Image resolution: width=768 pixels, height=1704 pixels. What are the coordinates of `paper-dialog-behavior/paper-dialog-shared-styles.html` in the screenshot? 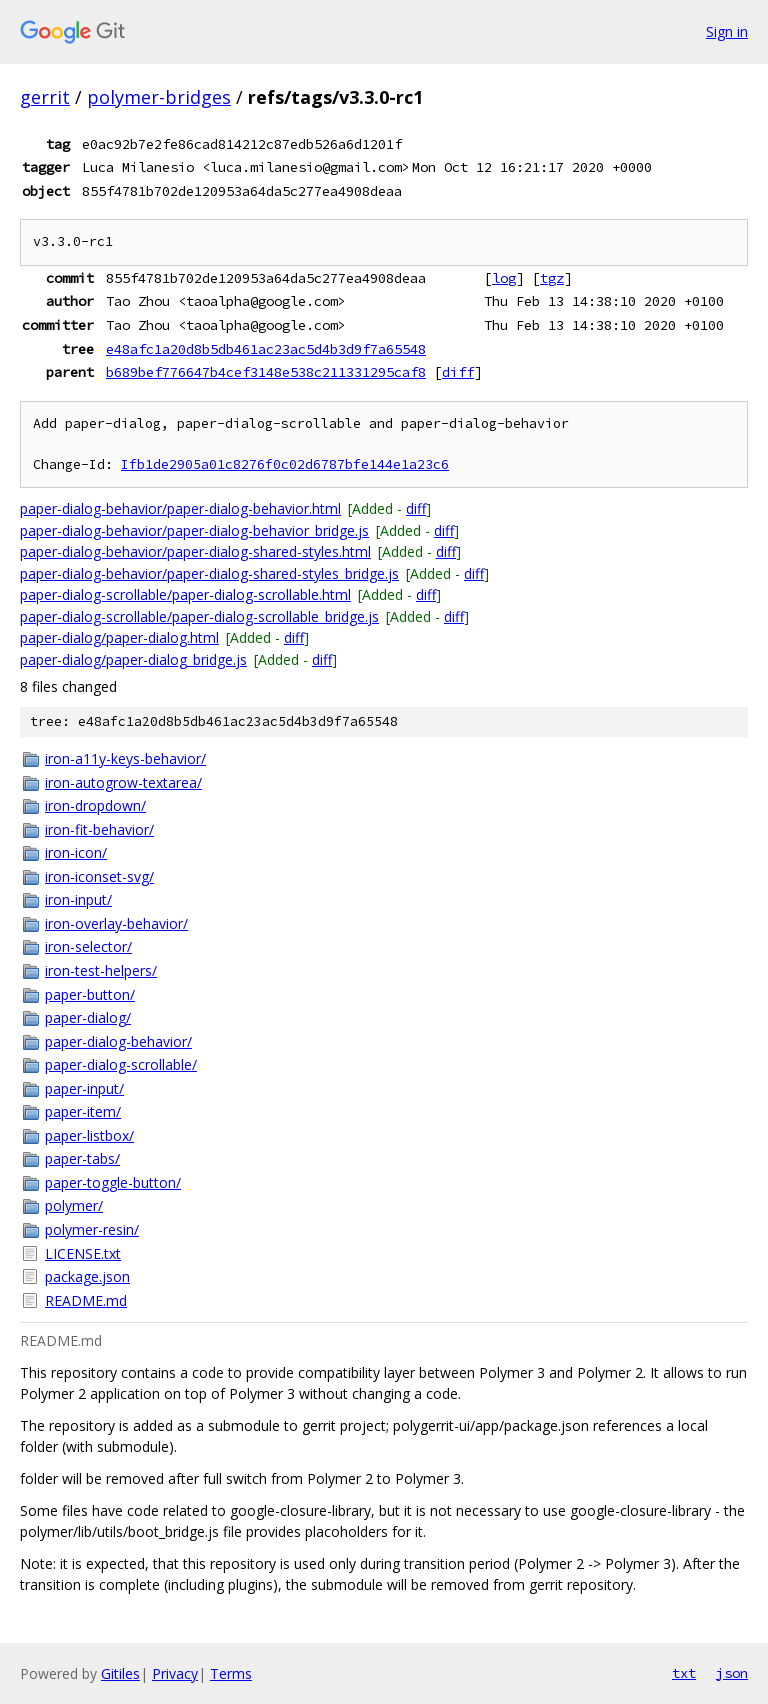 It's located at (195, 551).